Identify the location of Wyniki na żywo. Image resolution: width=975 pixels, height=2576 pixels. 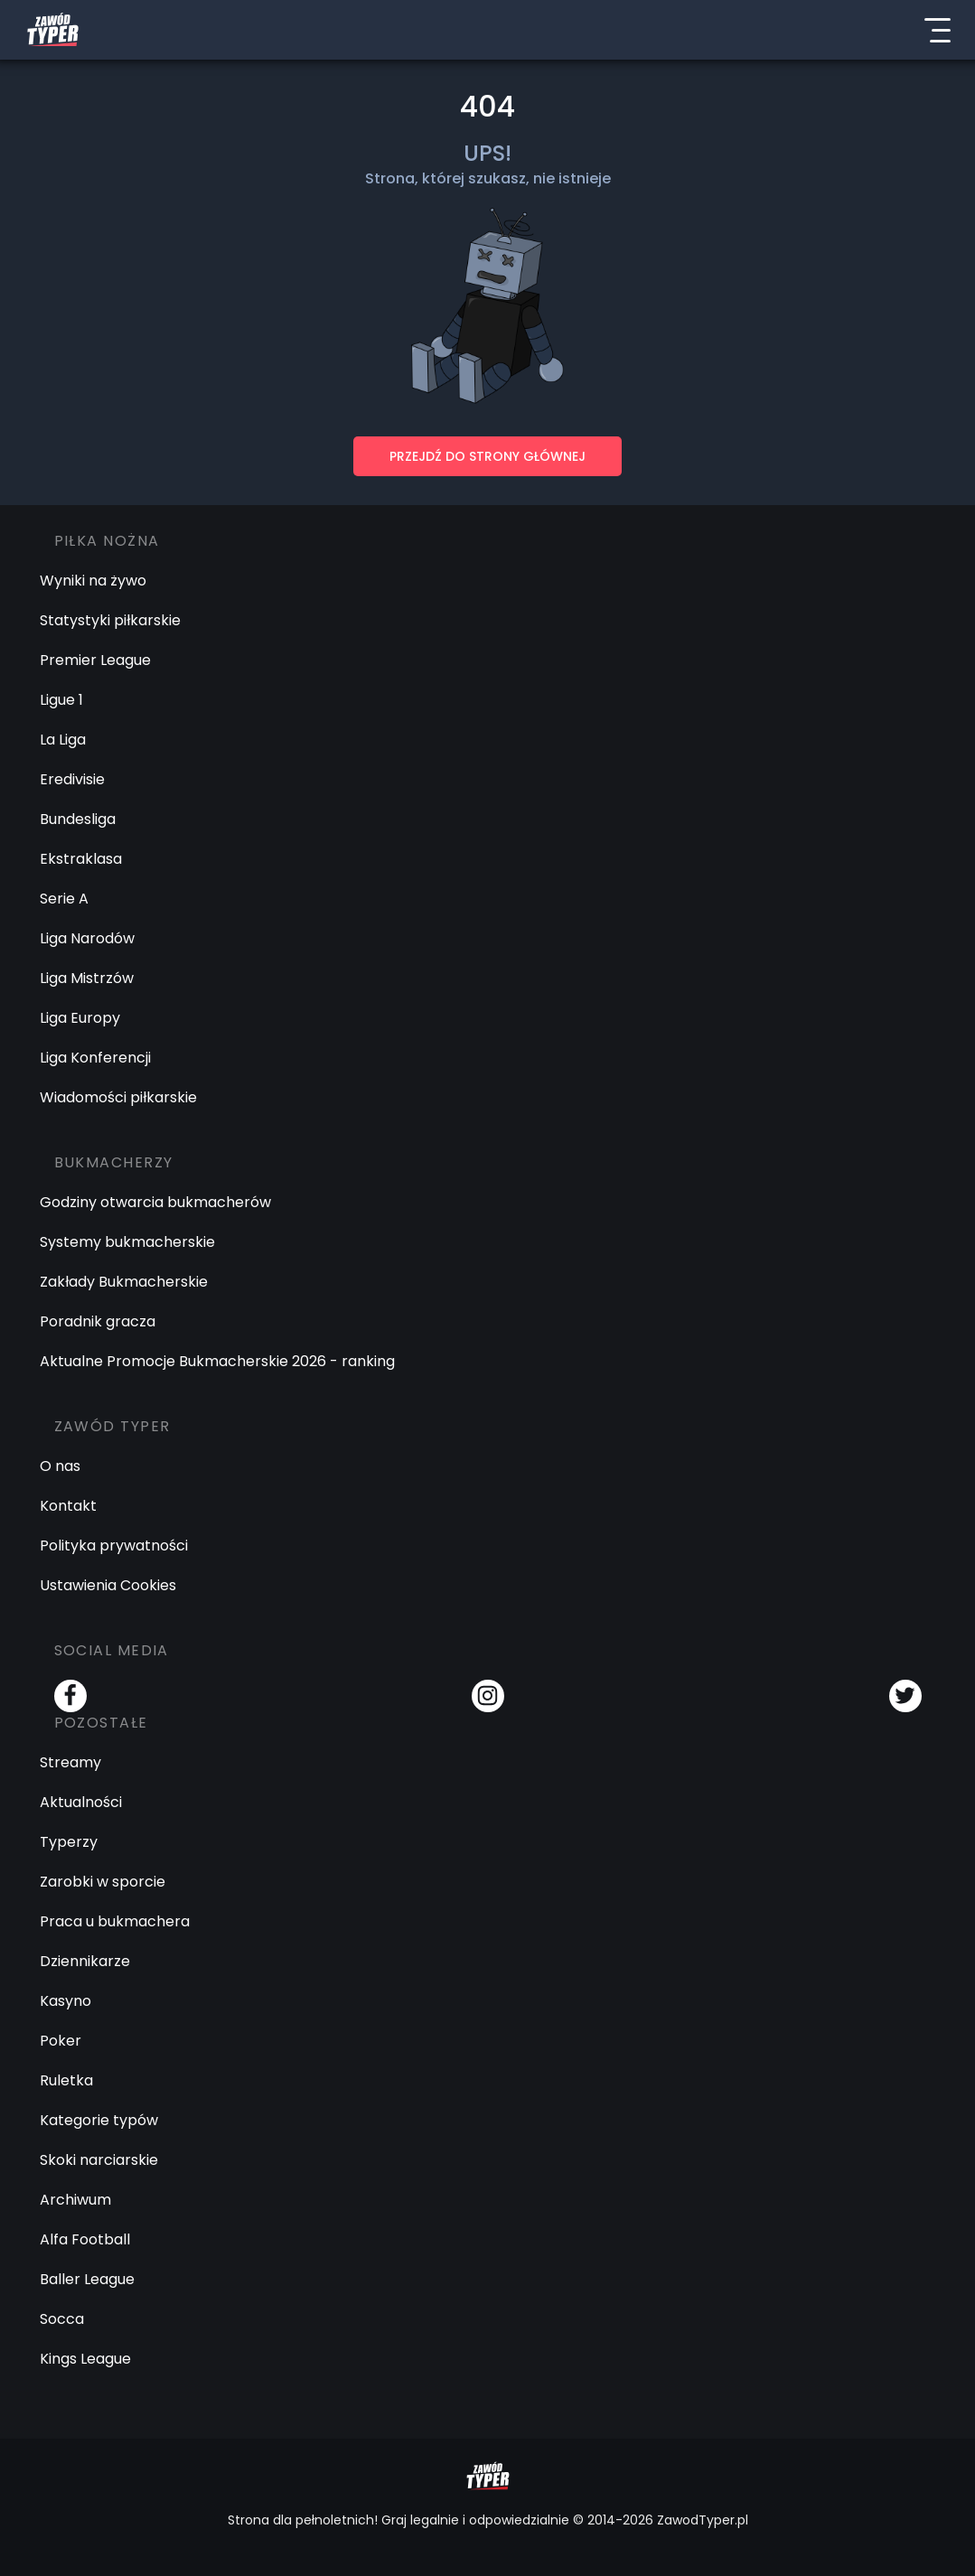
(93, 580).